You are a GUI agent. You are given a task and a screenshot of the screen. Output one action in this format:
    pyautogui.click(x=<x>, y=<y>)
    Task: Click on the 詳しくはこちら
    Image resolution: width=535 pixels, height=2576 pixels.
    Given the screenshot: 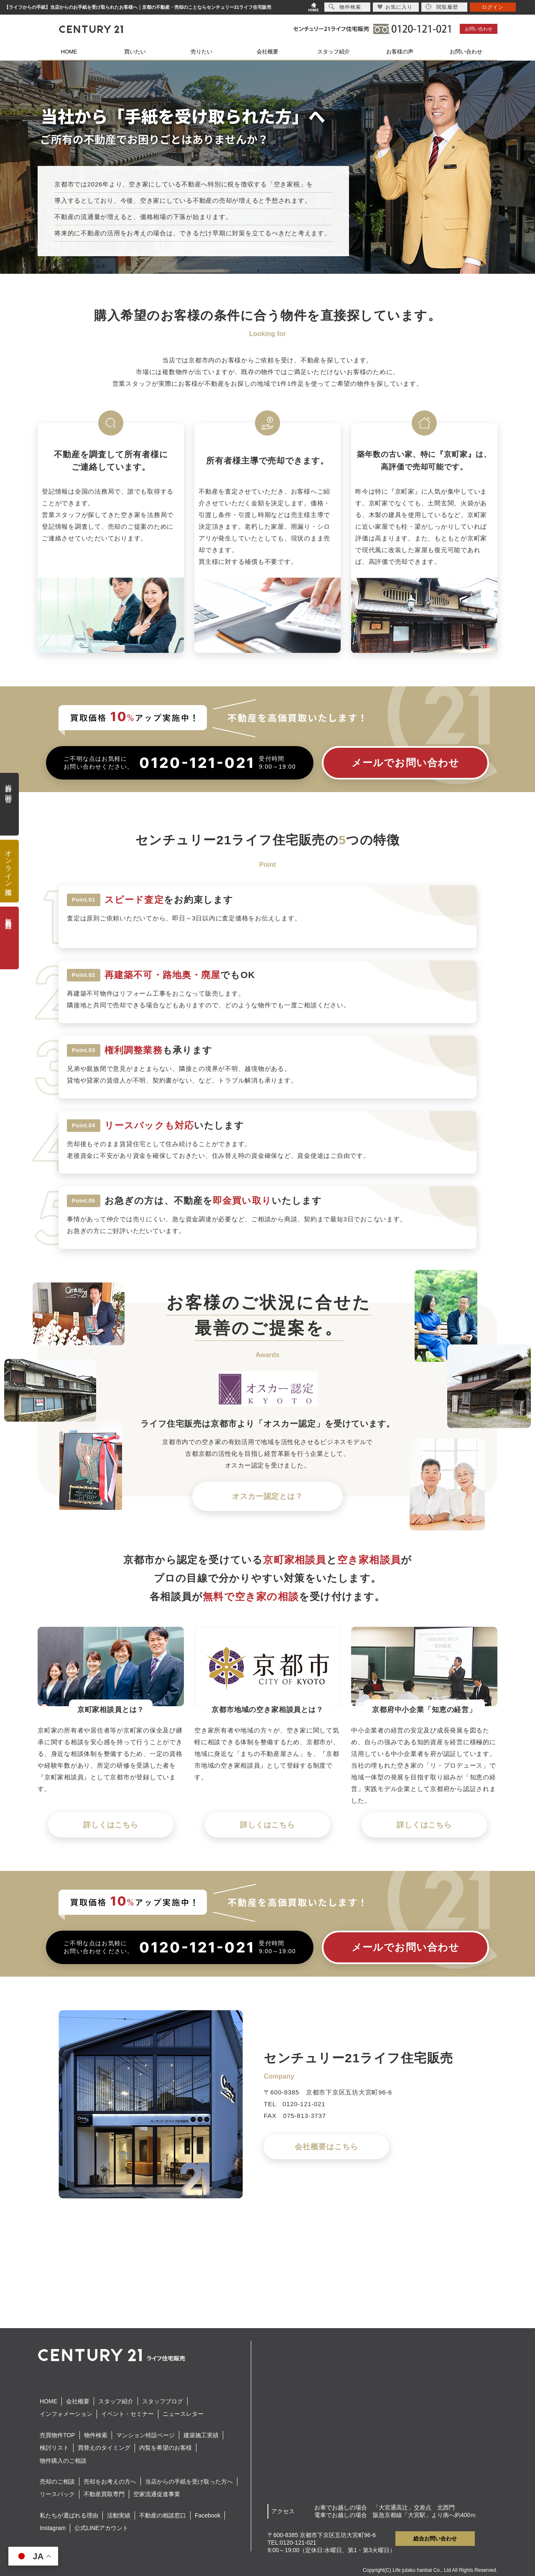 What is the action you would take?
    pyautogui.click(x=110, y=1825)
    